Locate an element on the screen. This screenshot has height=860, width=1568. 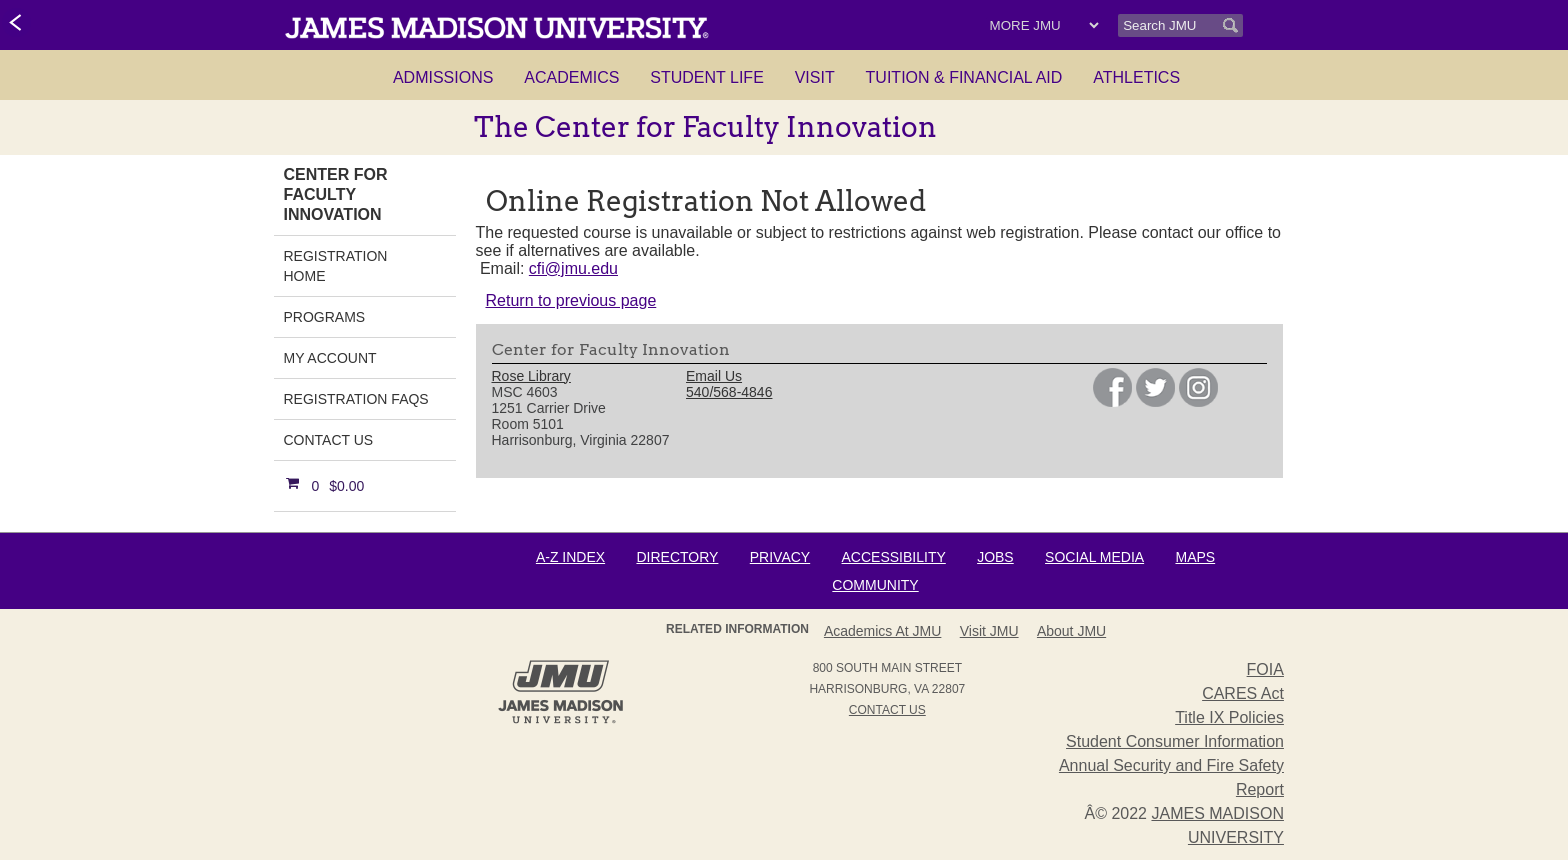
A-Z Index is located at coordinates (570, 557).